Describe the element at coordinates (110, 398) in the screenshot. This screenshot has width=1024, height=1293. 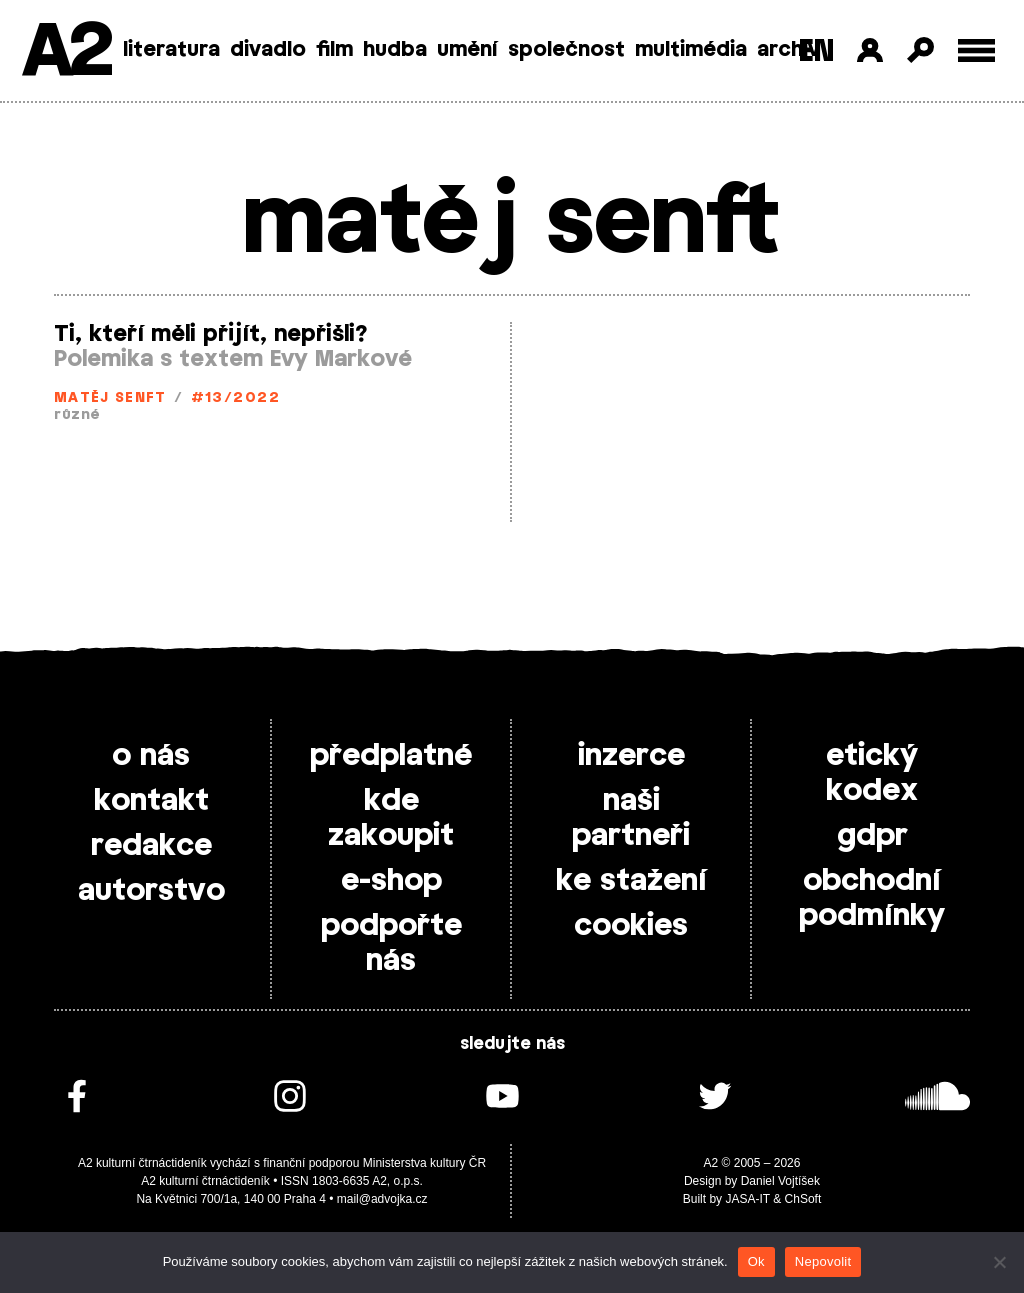
I see `matěj senft` at that location.